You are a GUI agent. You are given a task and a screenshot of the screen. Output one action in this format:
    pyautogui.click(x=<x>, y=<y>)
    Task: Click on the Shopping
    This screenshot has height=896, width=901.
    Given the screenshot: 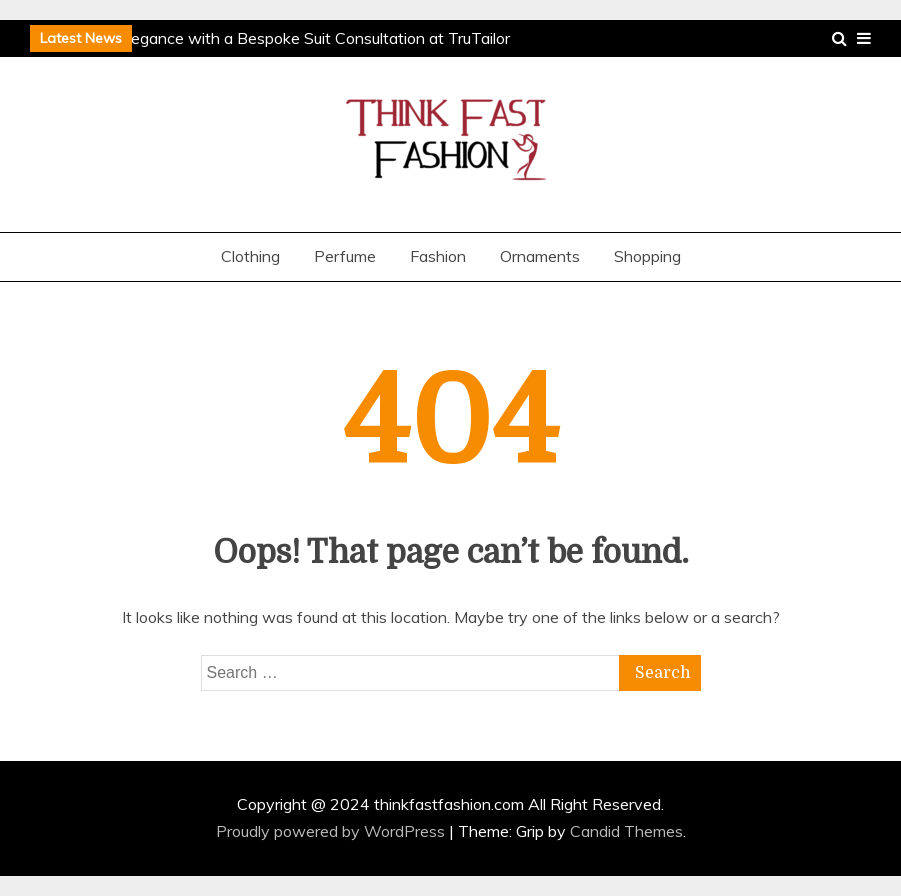 What is the action you would take?
    pyautogui.click(x=647, y=256)
    